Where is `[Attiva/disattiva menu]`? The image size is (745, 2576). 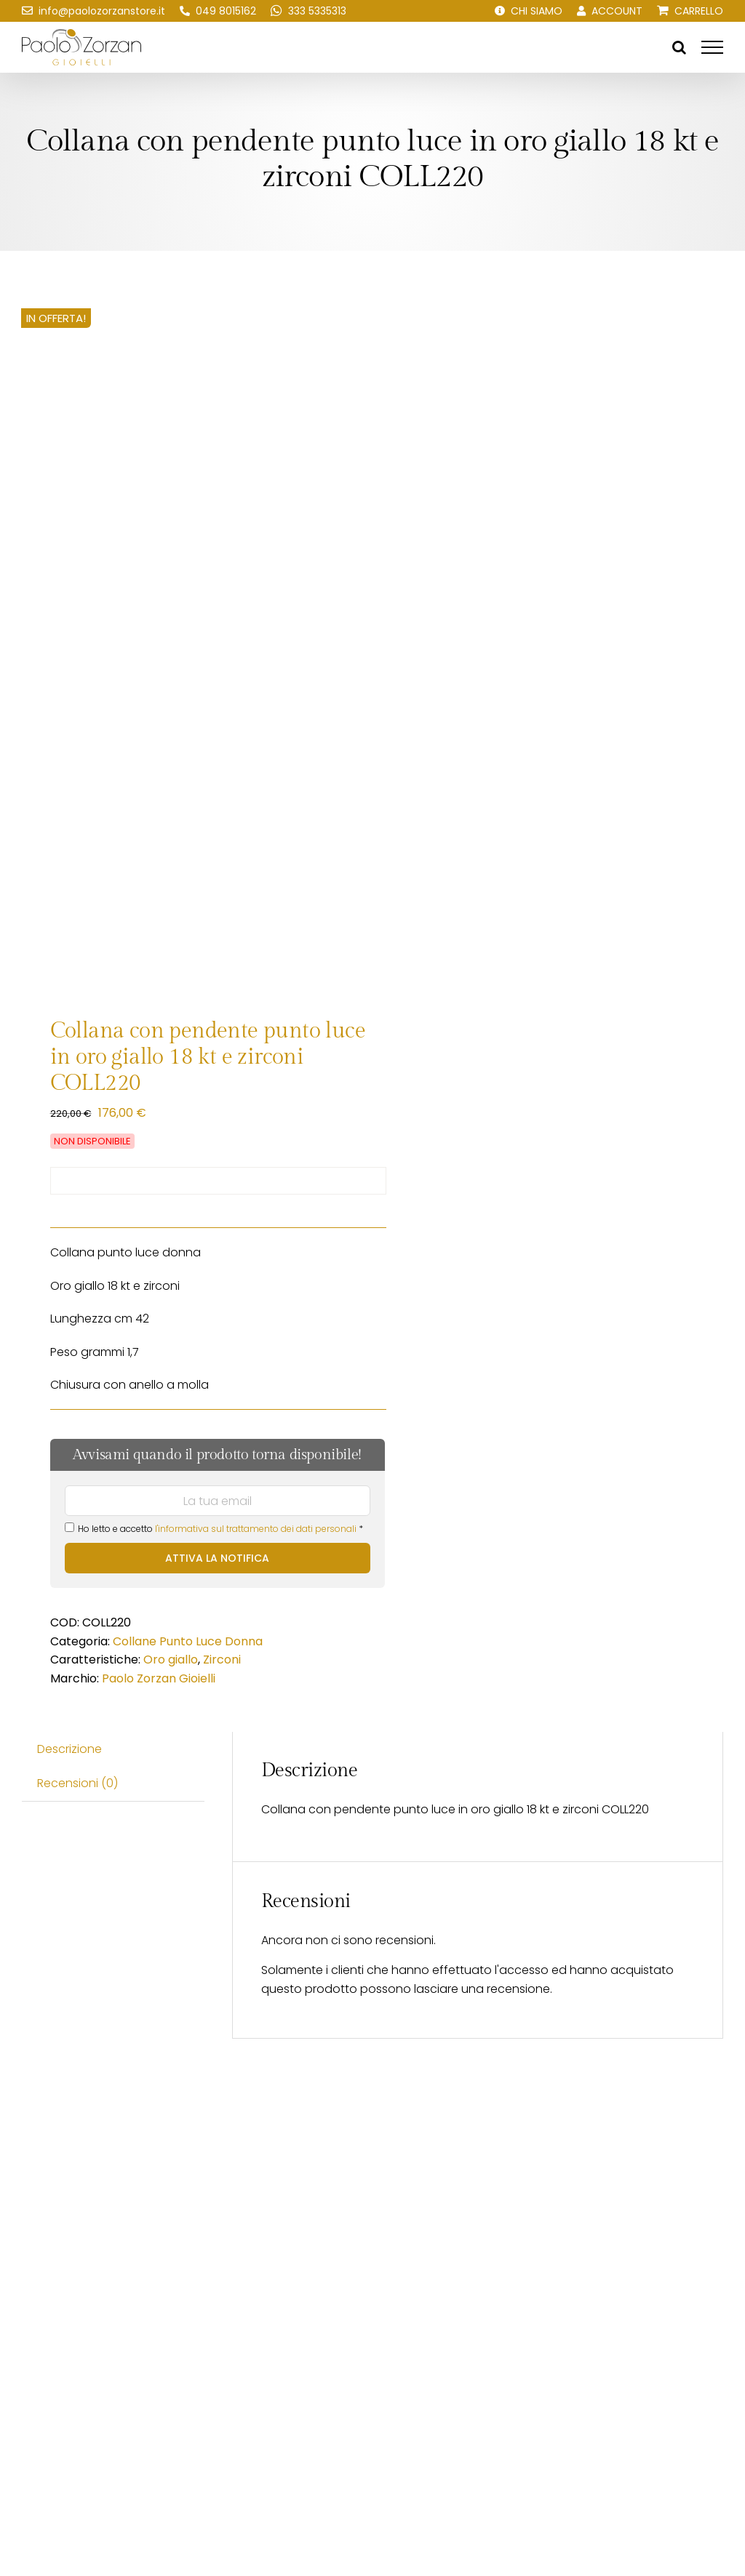 [Attiva/disattiva menu] is located at coordinates (712, 47).